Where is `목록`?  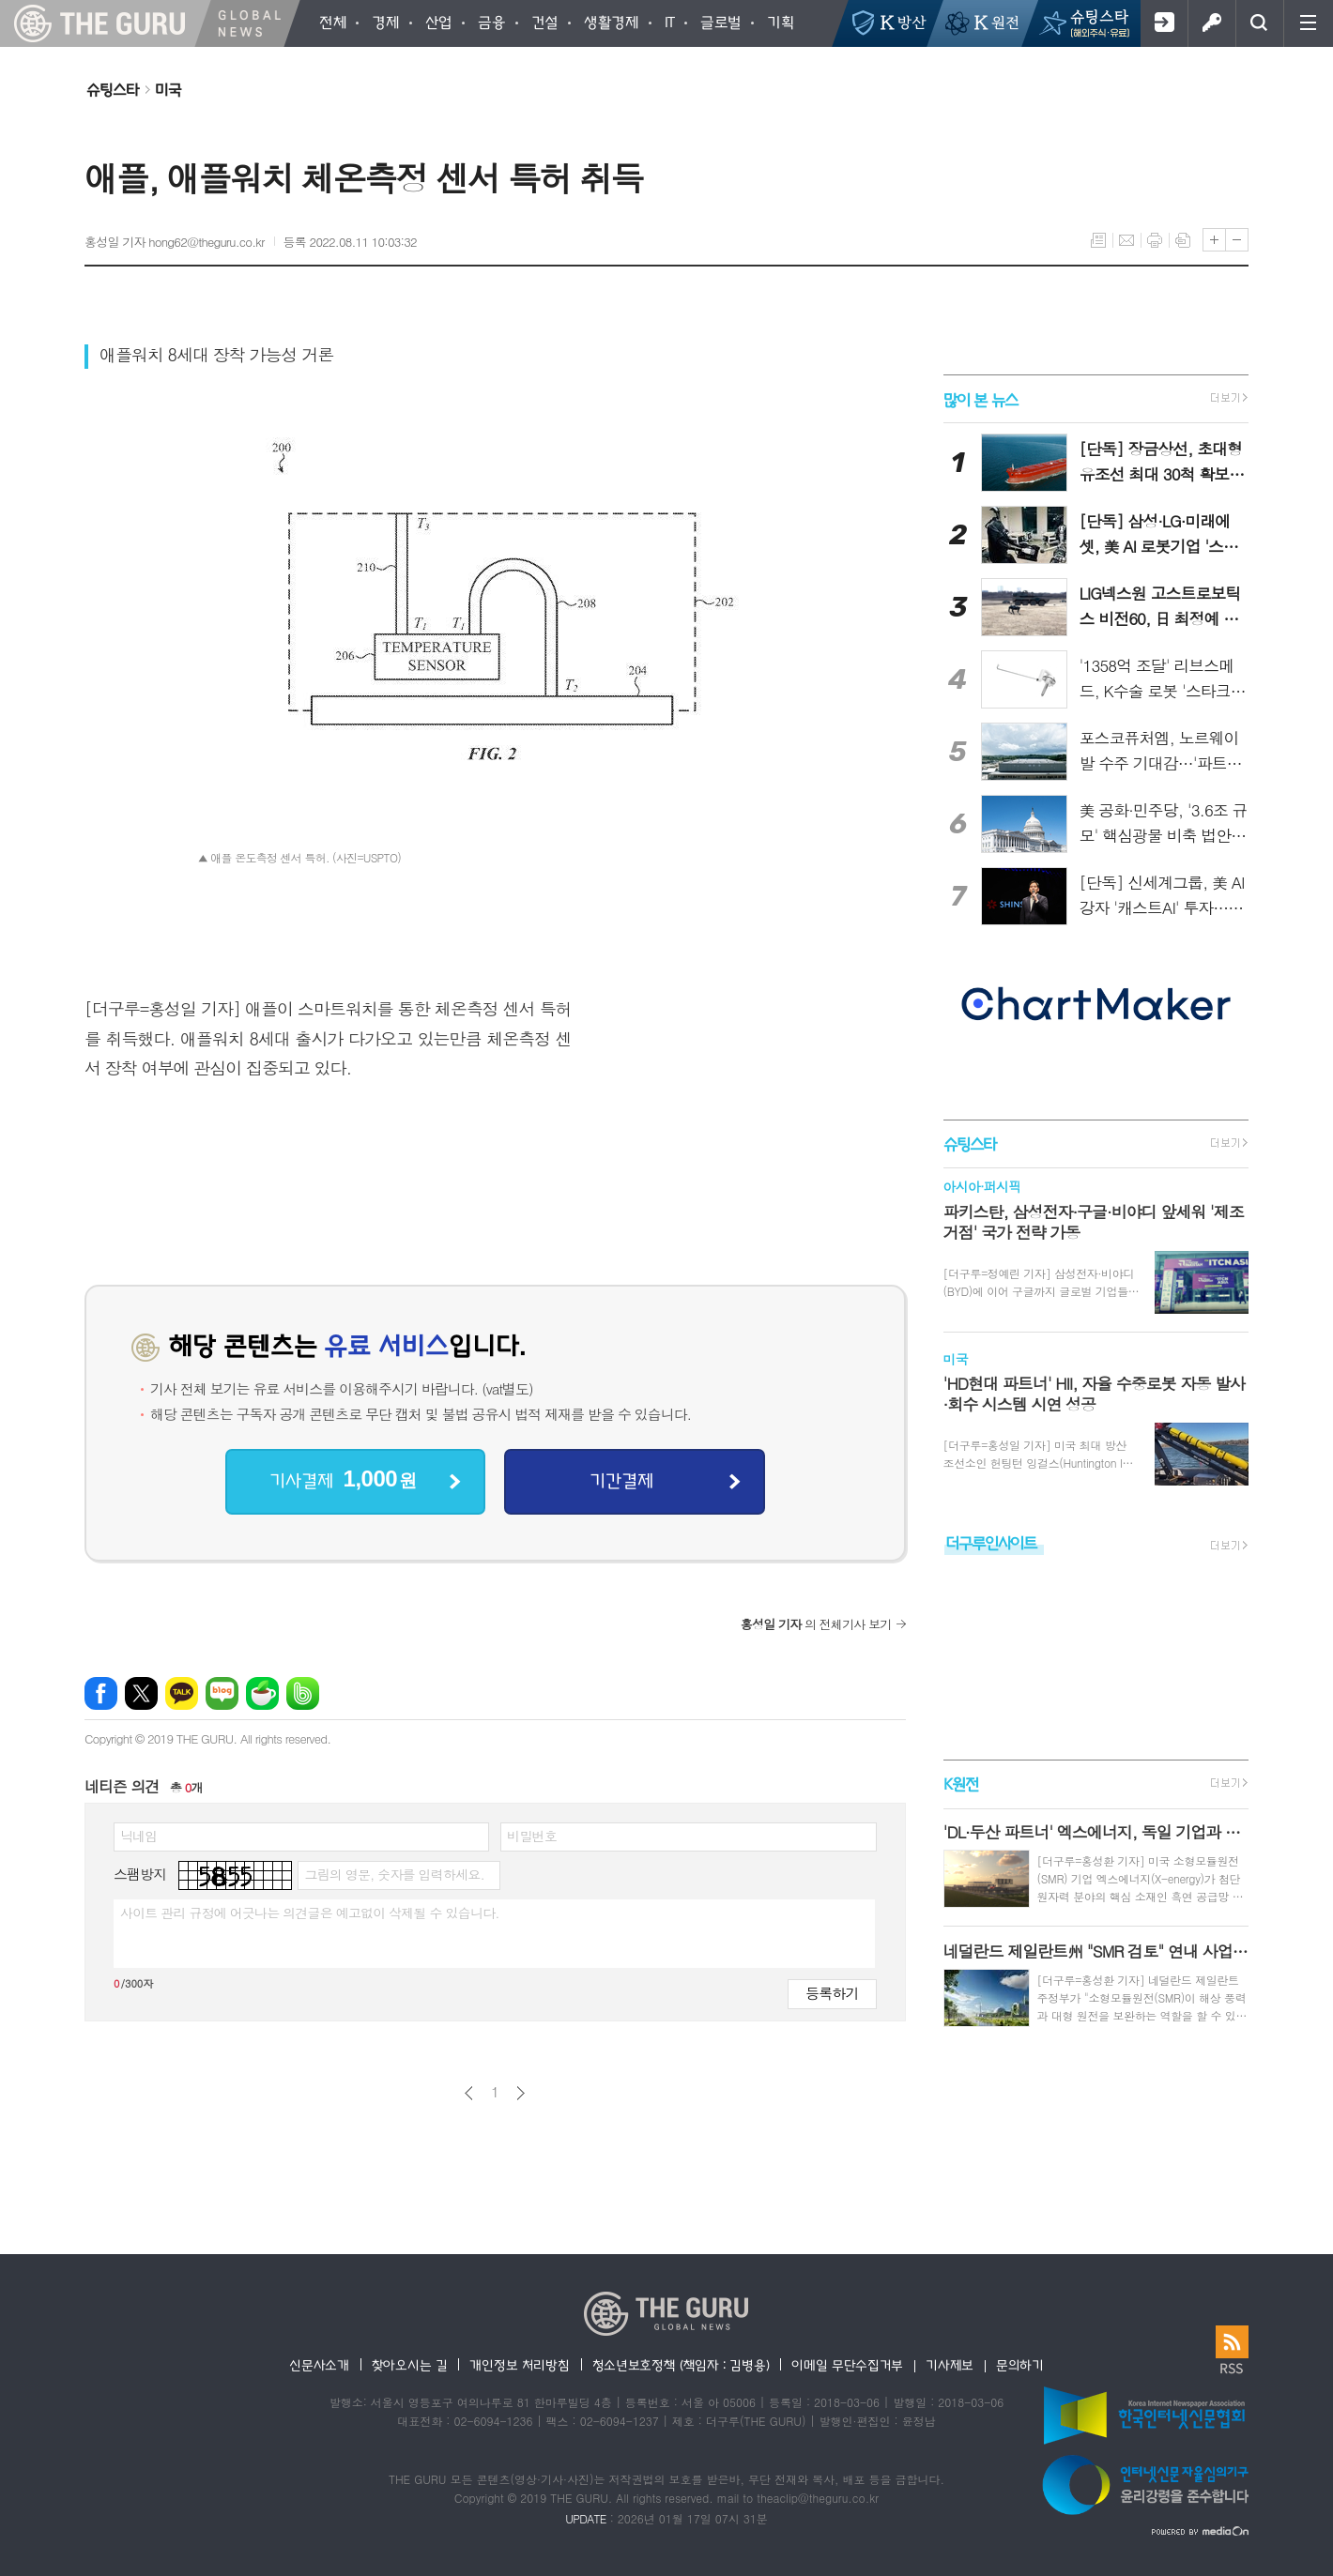
목록 is located at coordinates (1098, 240).